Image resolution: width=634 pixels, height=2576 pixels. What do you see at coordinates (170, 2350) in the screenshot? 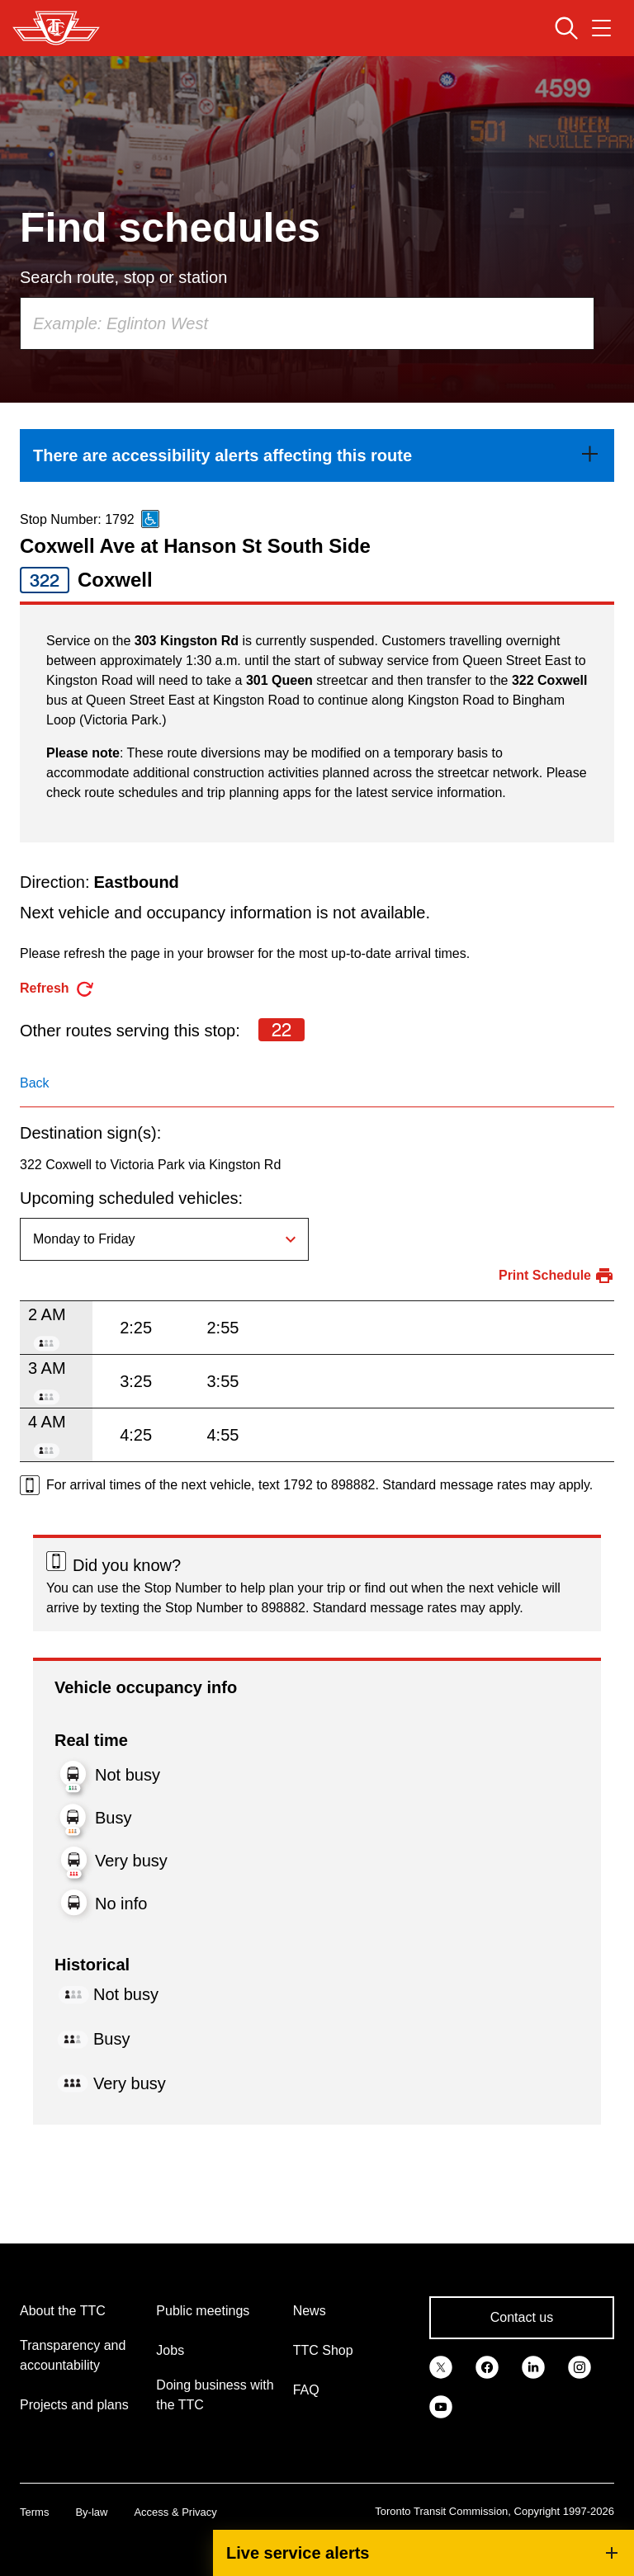
I see `Jobs` at bounding box center [170, 2350].